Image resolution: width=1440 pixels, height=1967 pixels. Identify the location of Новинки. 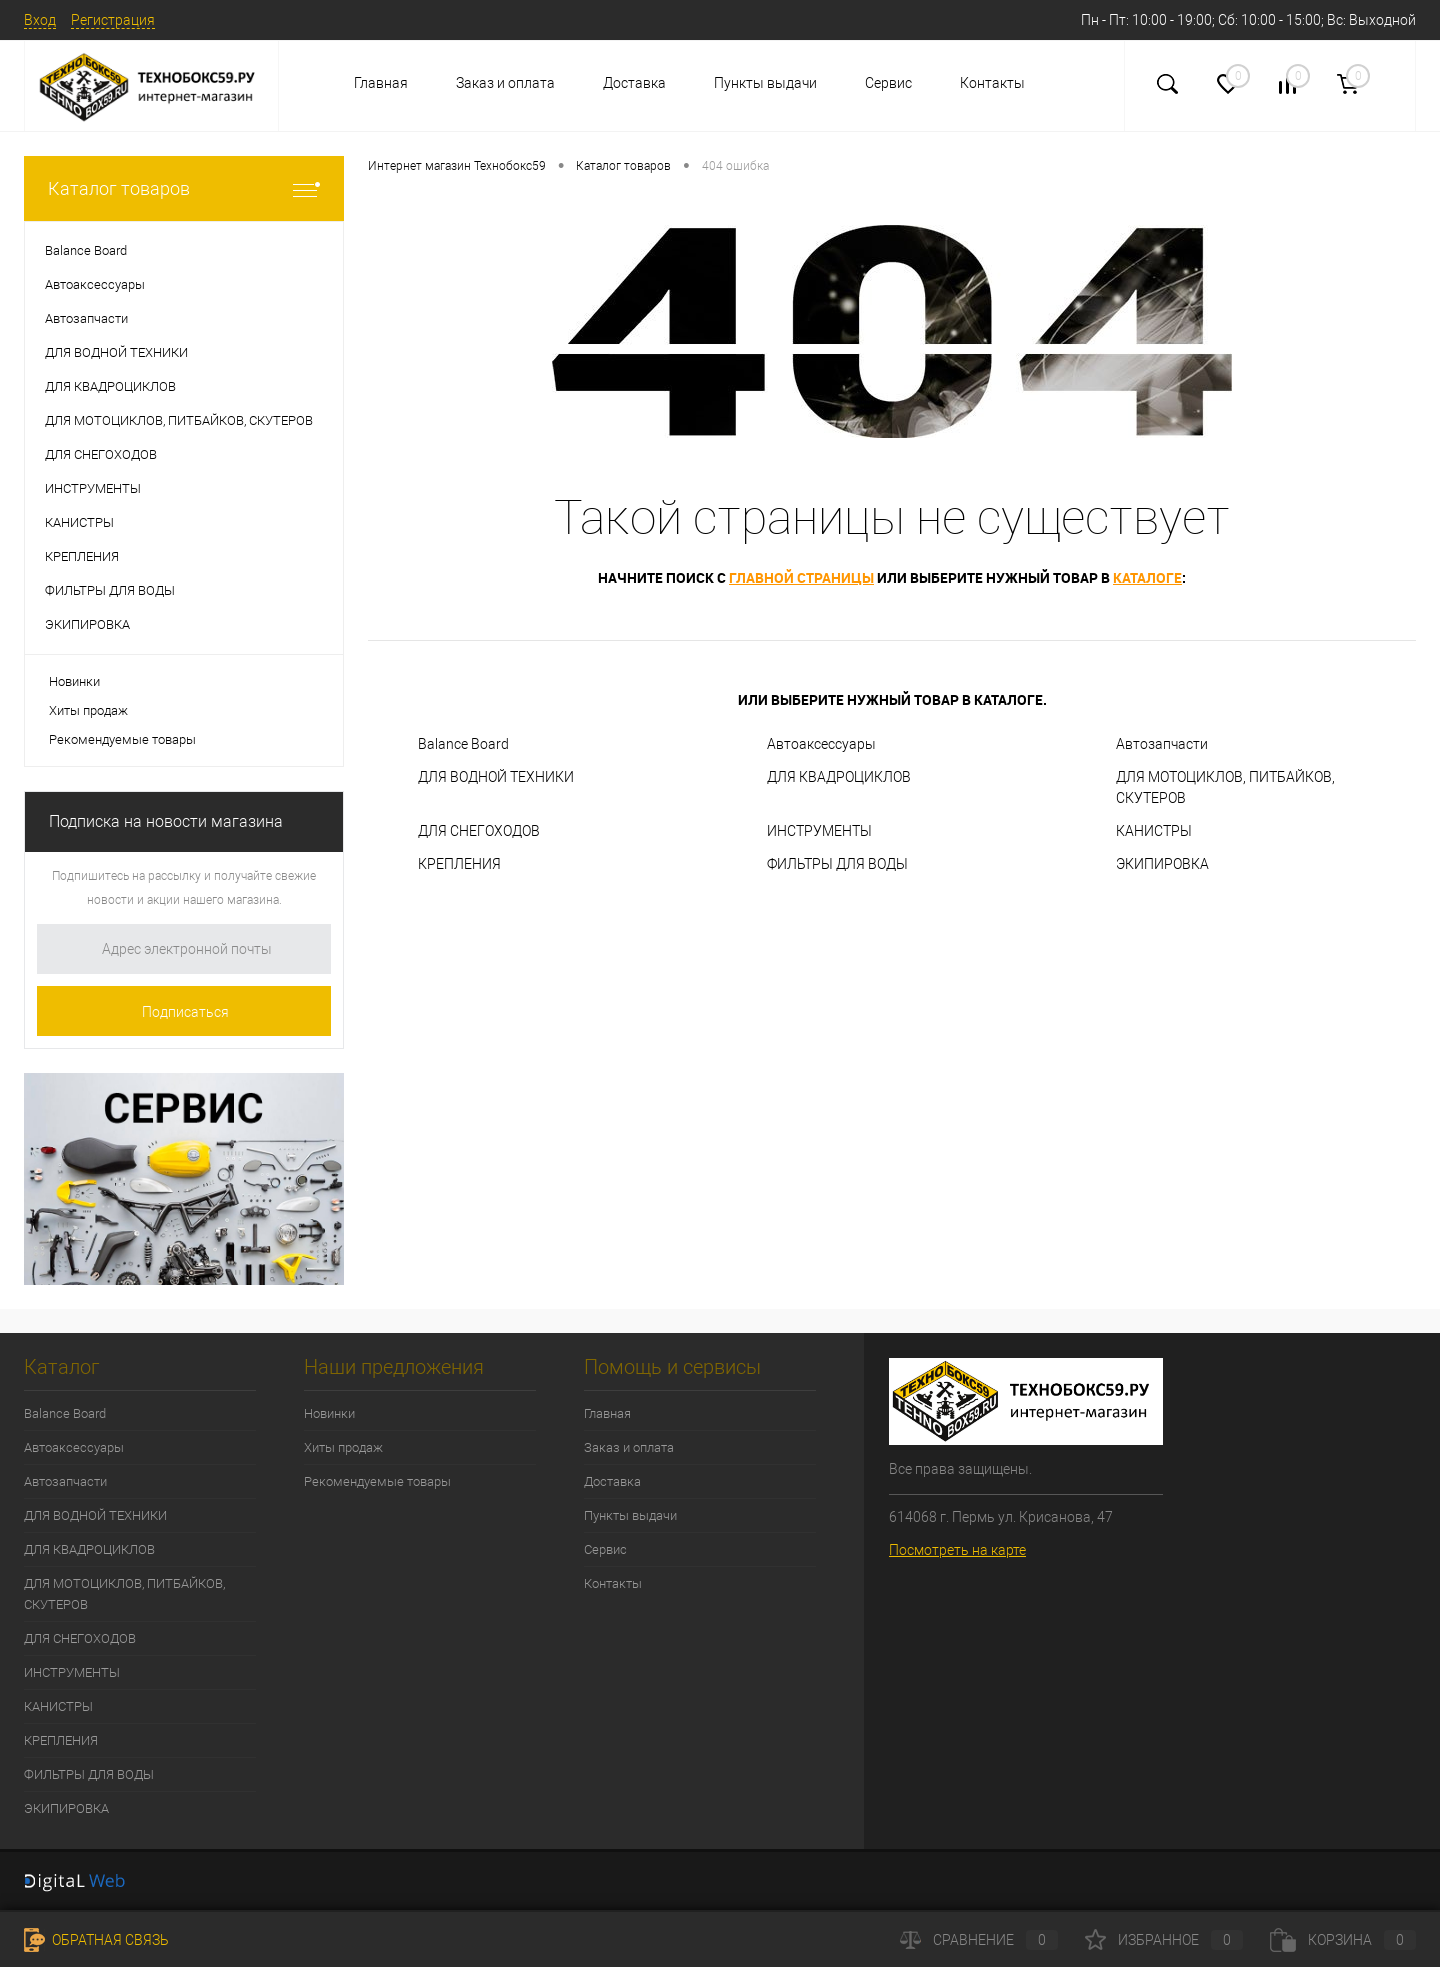
(74, 681).